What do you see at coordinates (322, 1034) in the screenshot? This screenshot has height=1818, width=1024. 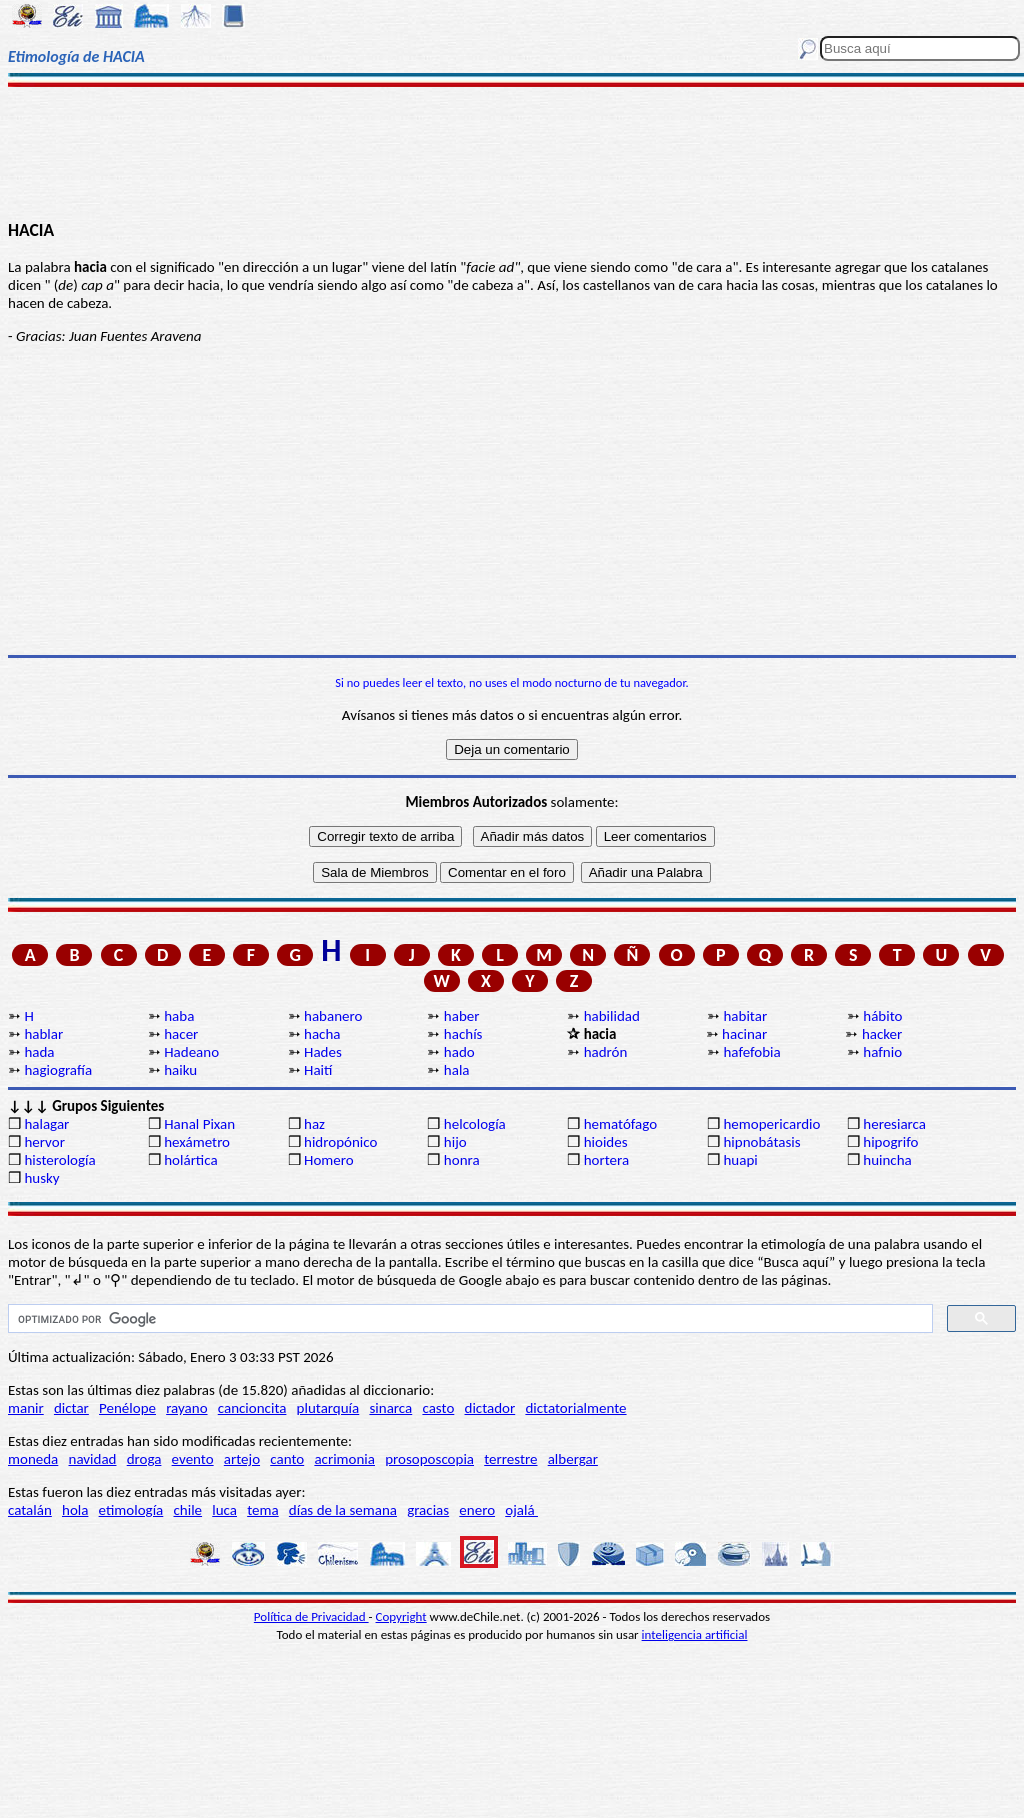 I see `hacha` at bounding box center [322, 1034].